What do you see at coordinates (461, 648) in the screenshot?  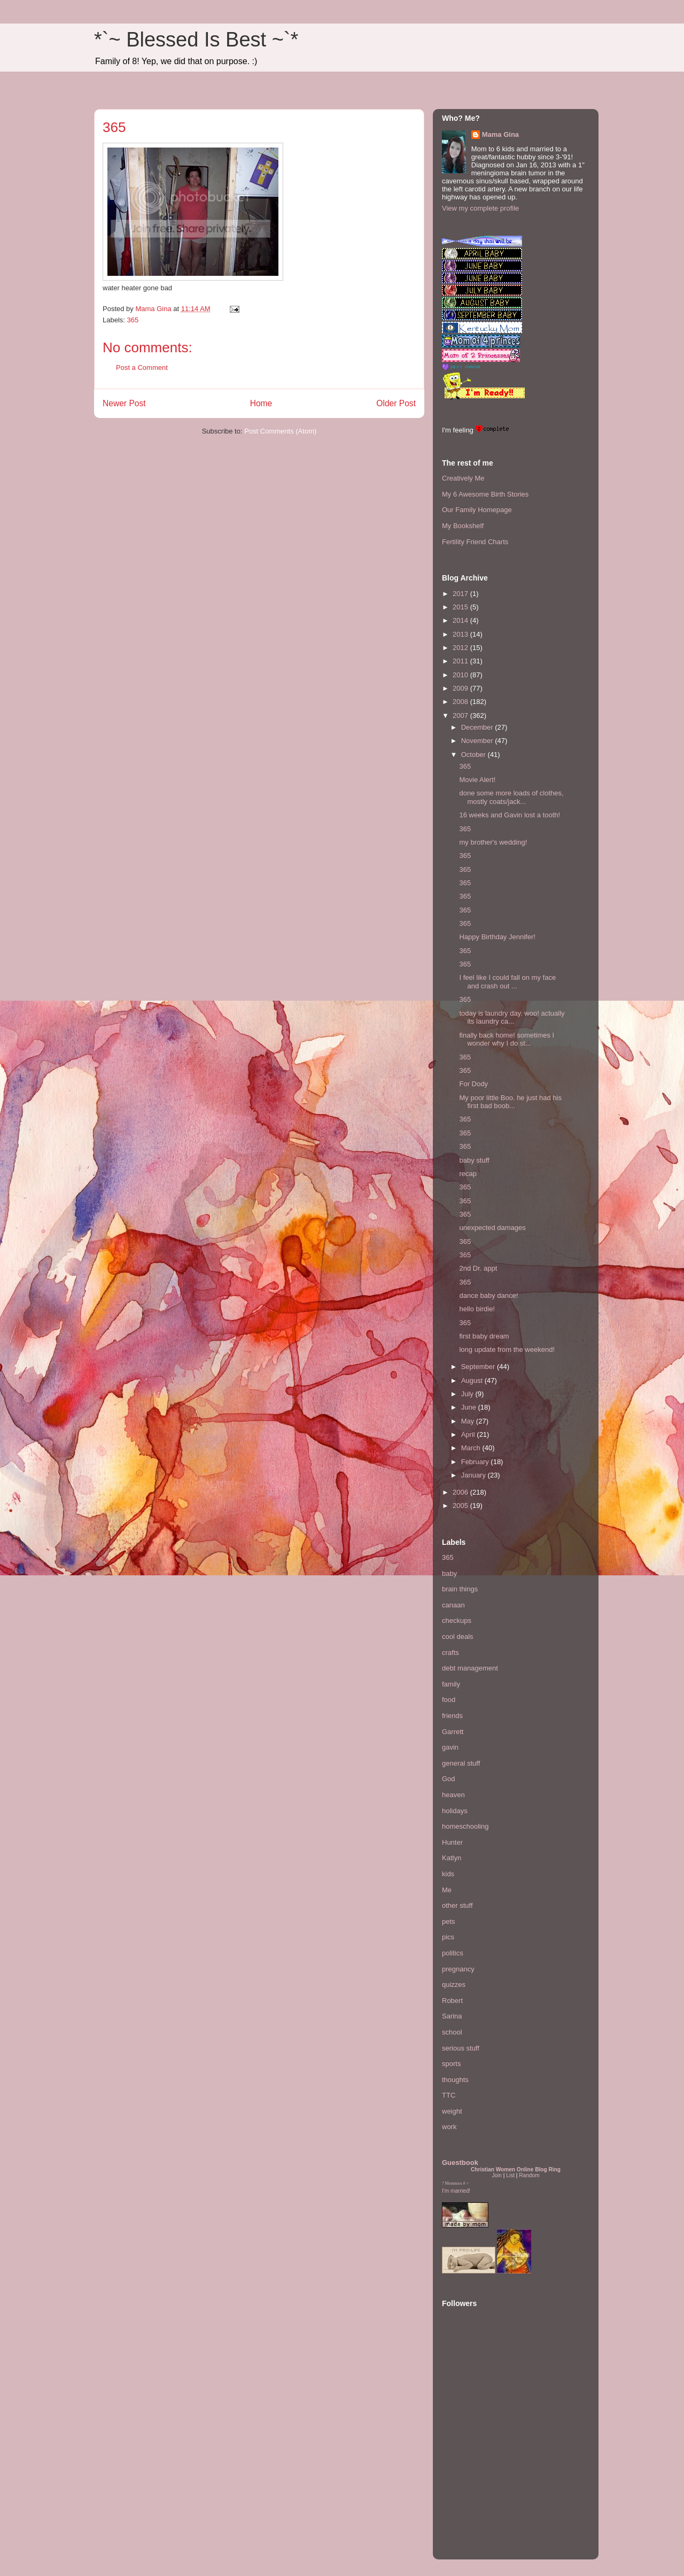 I see `2012` at bounding box center [461, 648].